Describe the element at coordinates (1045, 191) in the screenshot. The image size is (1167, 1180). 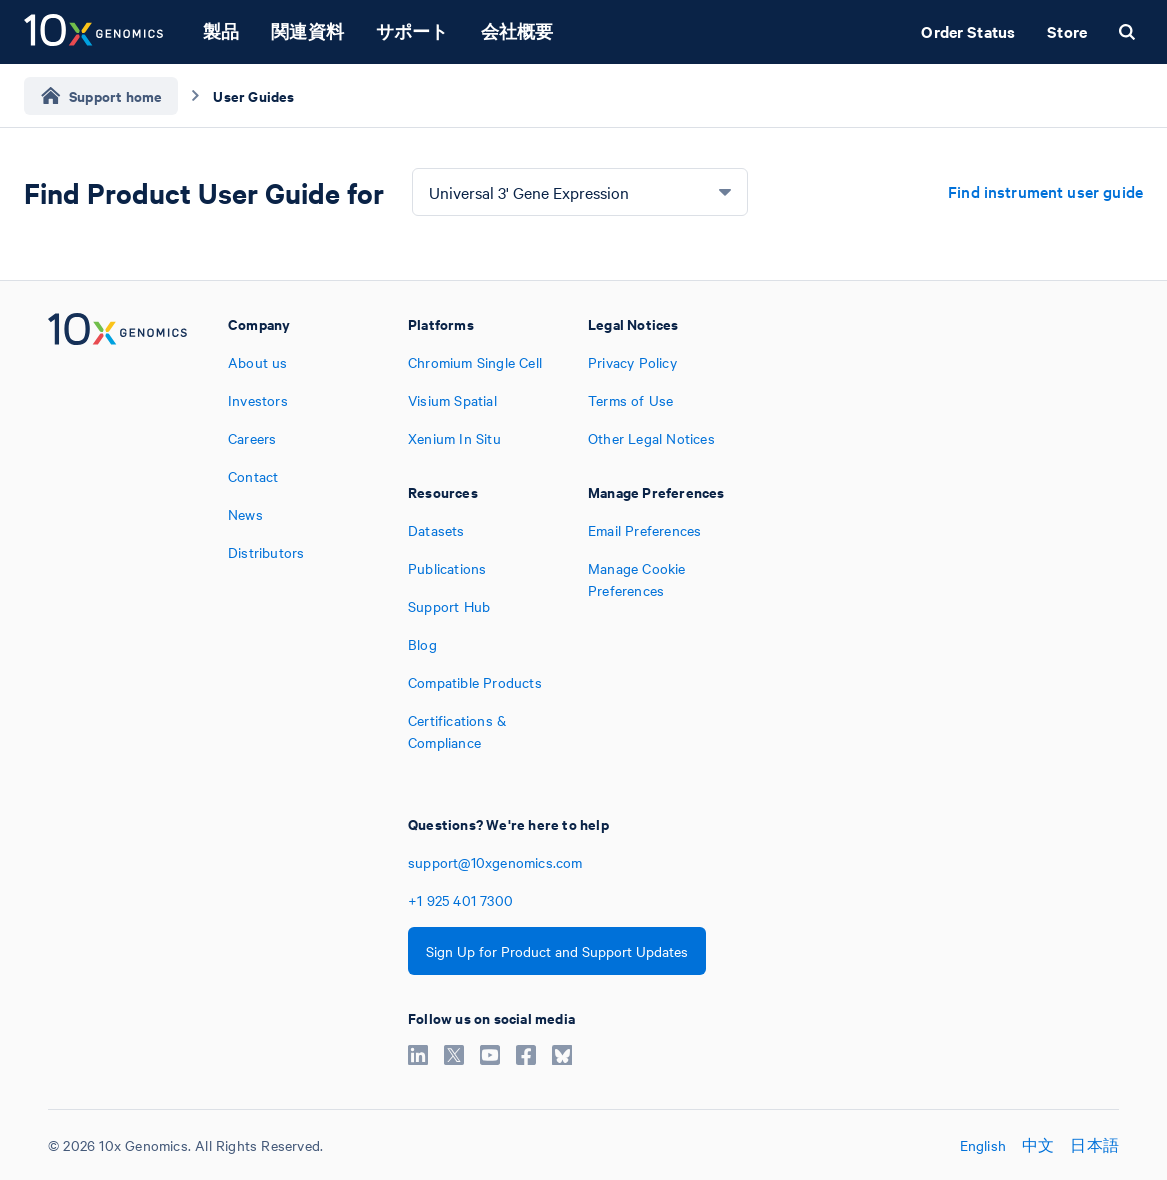
I see `Find instrument user guide` at that location.